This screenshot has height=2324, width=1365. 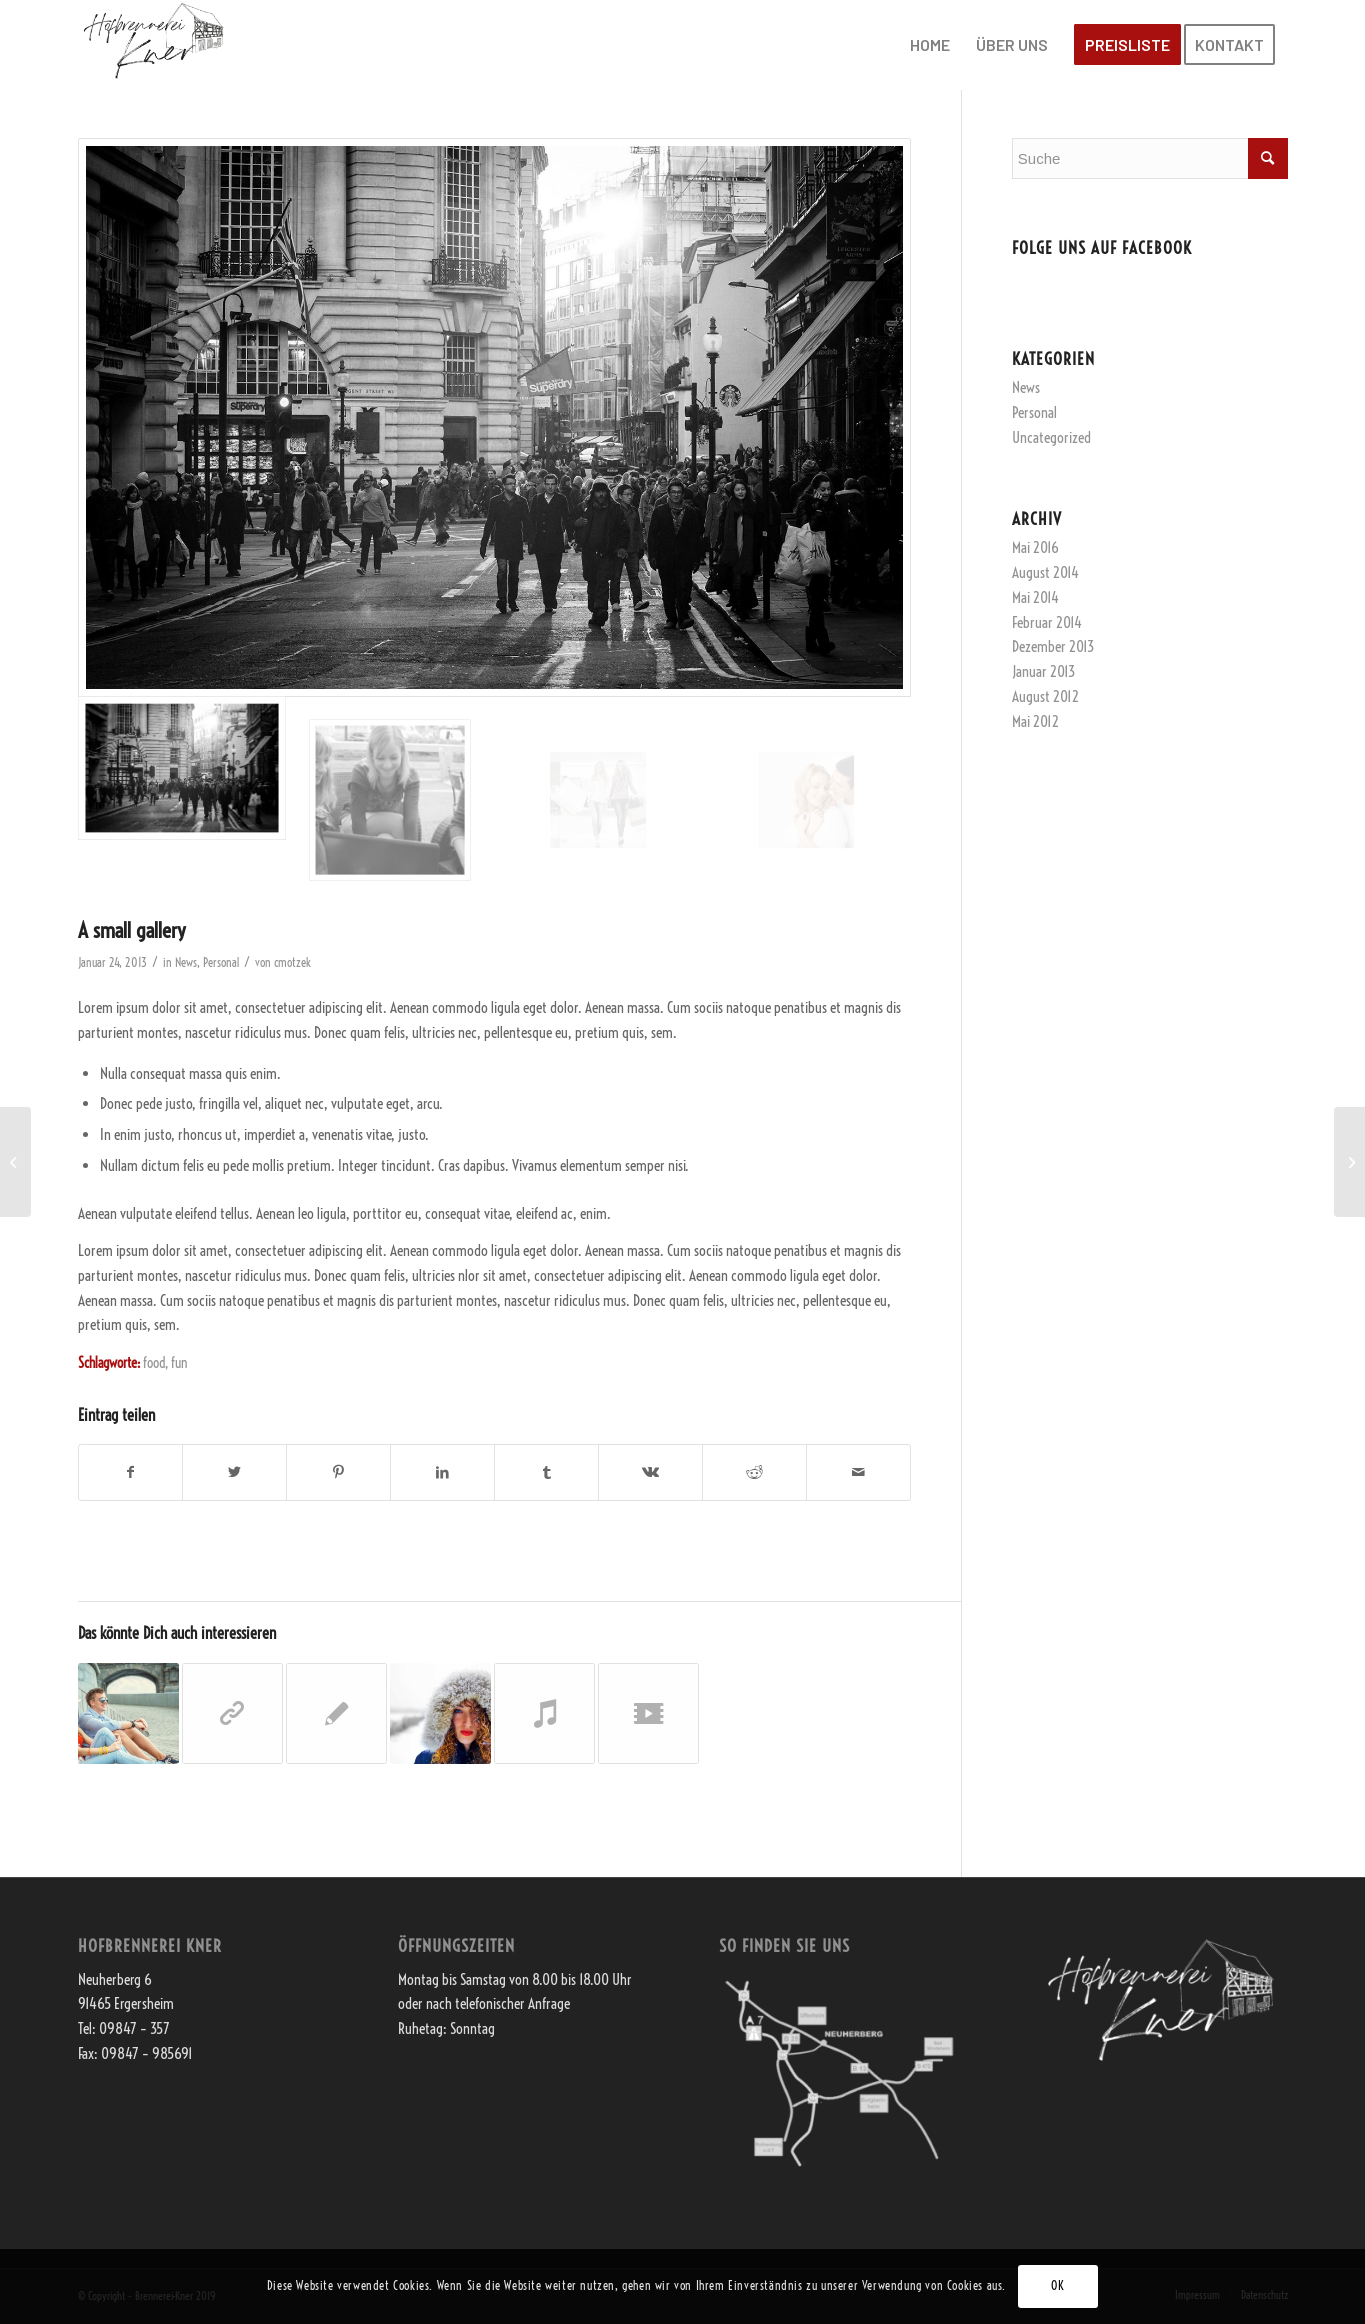 I want to click on [Teilen auf Facebook], so click(x=131, y=1472).